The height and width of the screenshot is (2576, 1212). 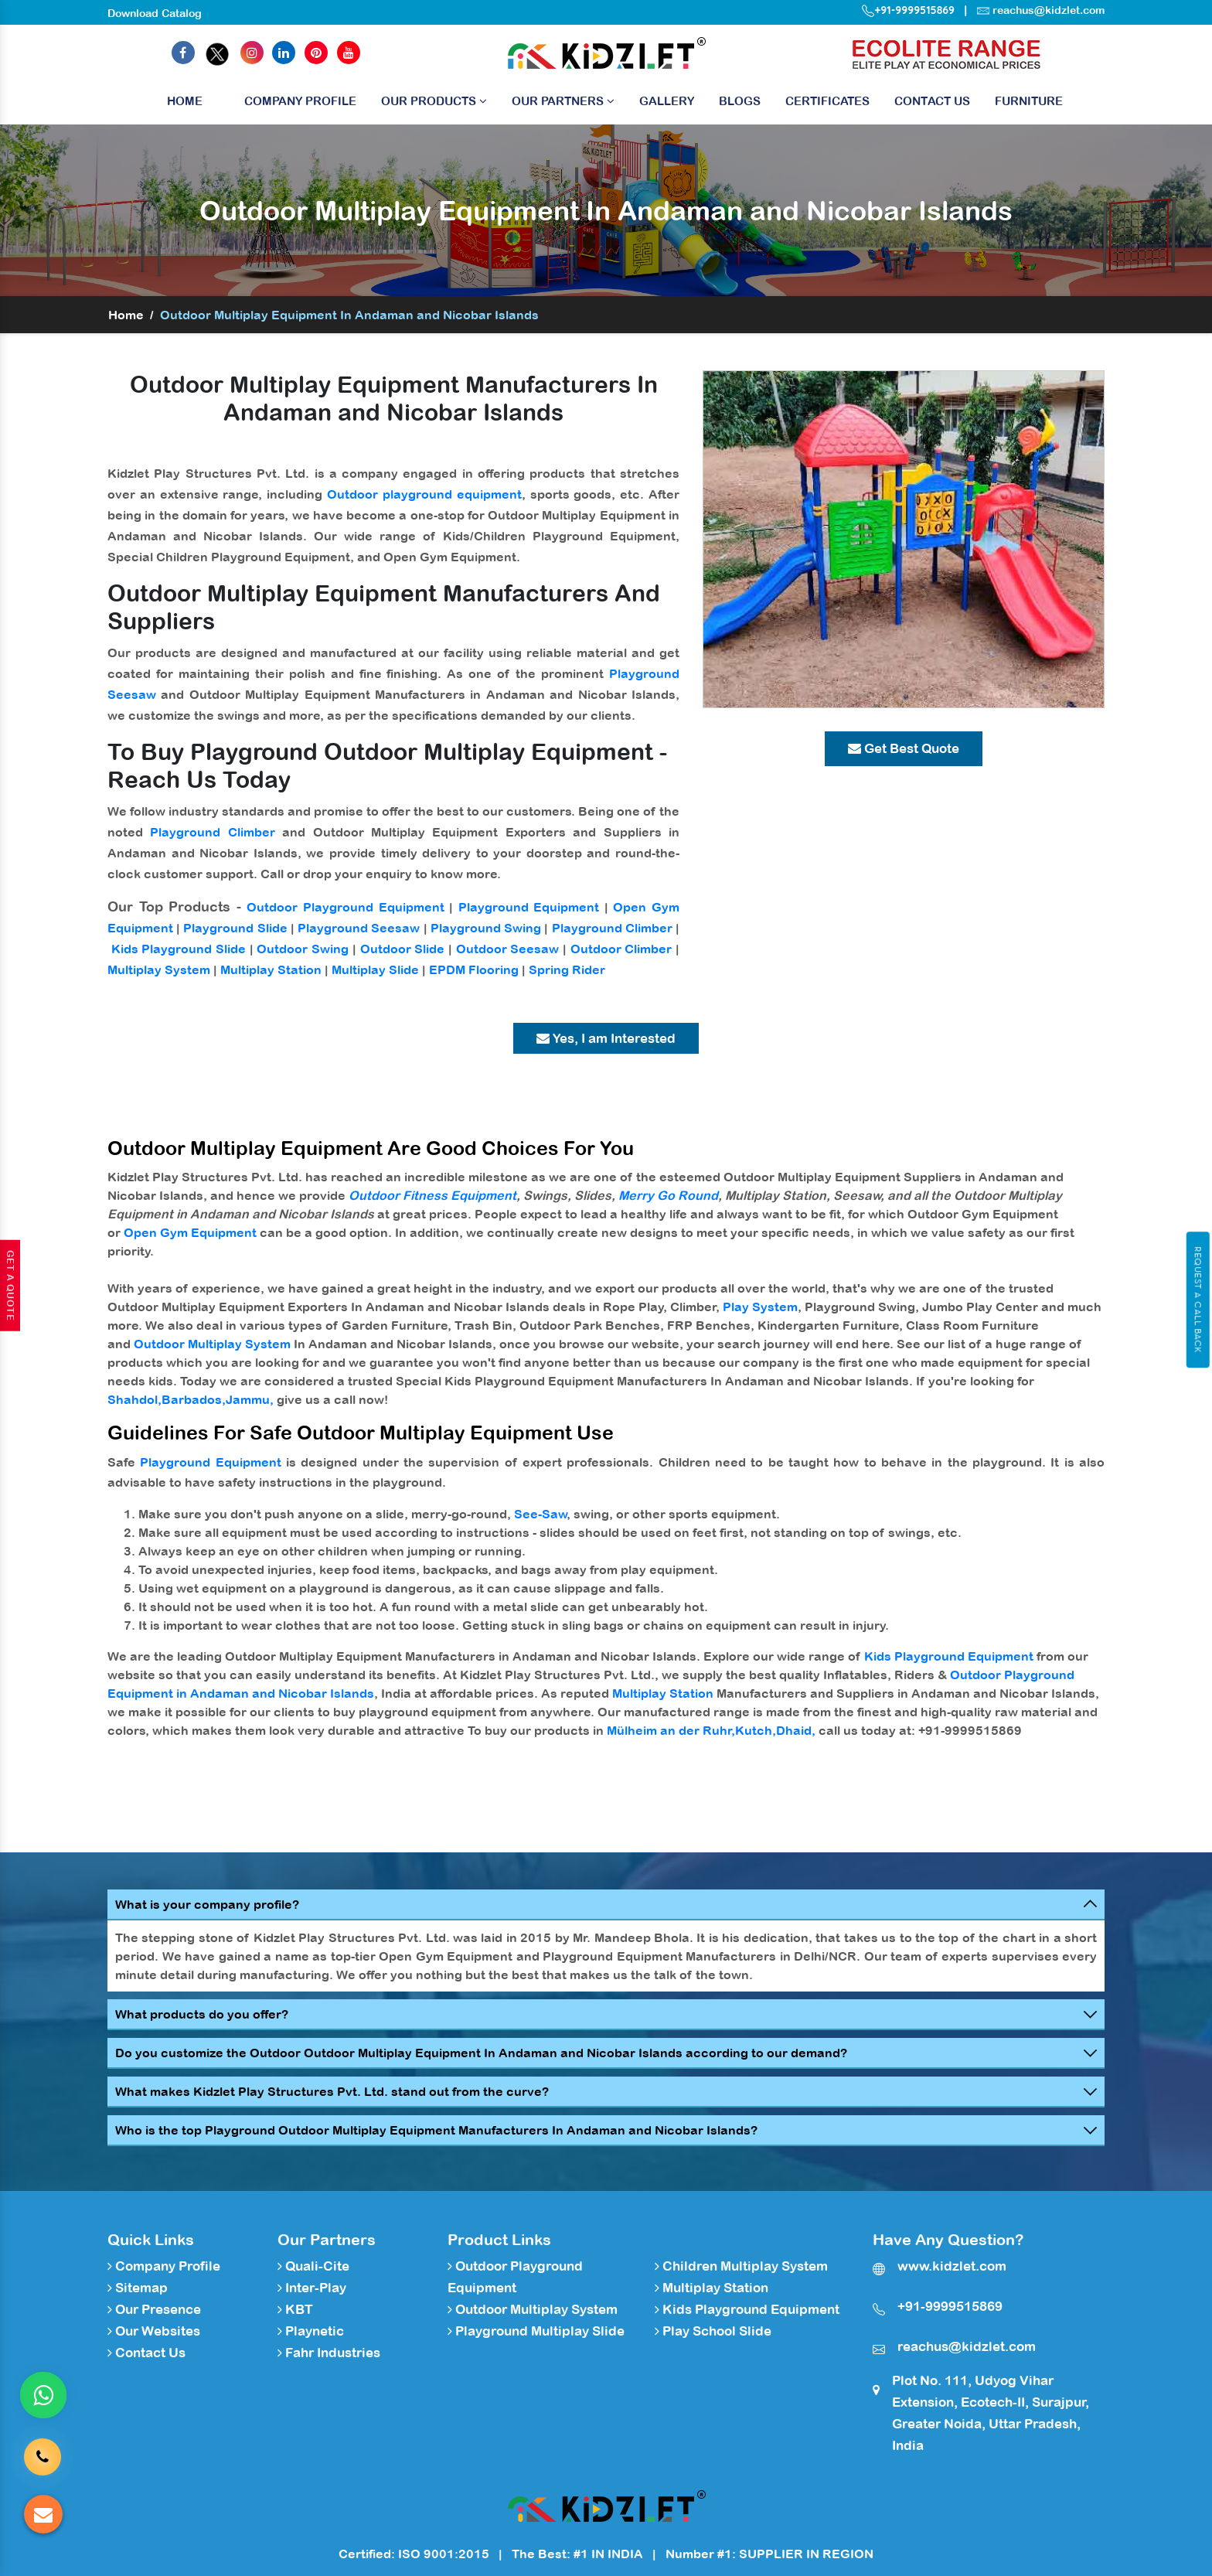 I want to click on Outdoor Climber, so click(x=621, y=949).